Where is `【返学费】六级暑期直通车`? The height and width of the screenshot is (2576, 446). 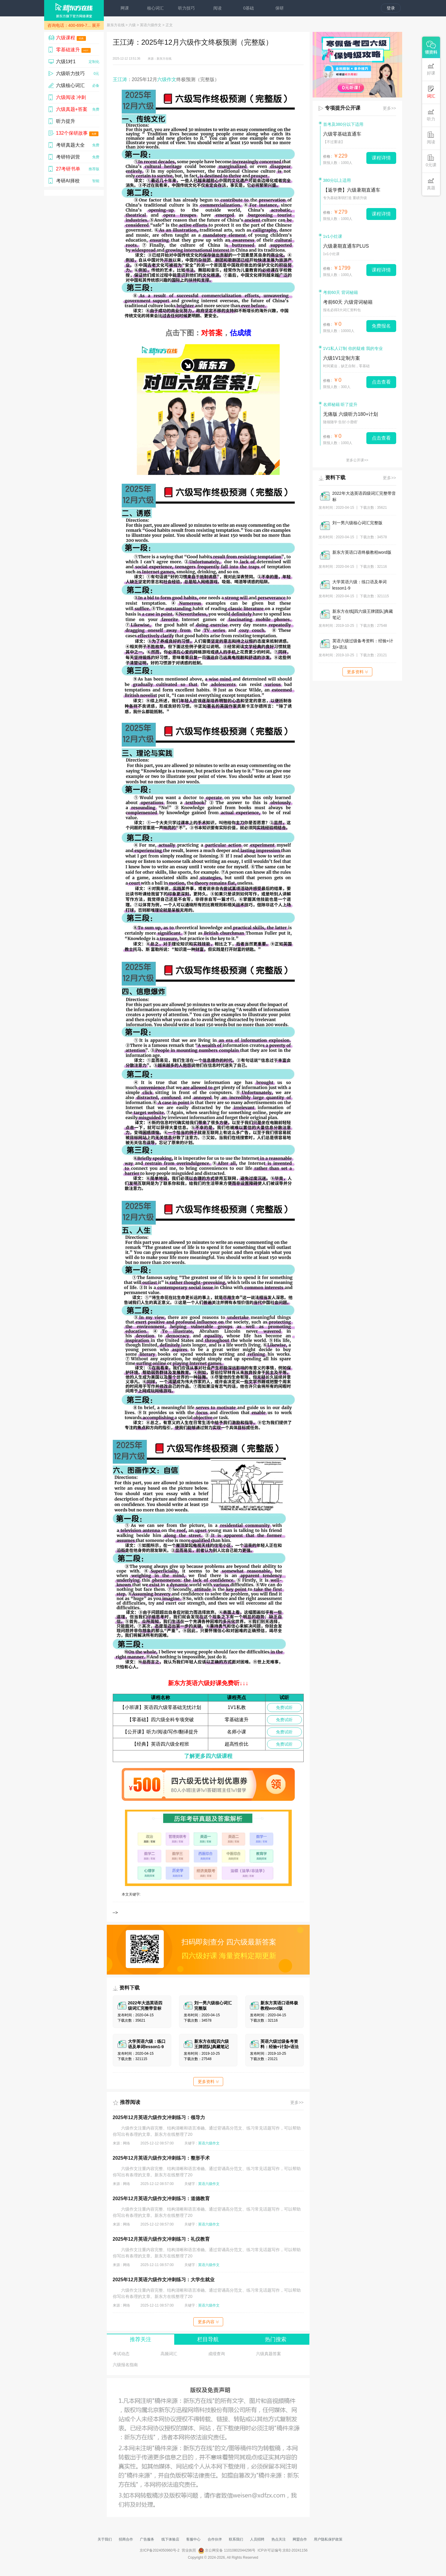 【返学费】六级暑期直通车 is located at coordinates (351, 190).